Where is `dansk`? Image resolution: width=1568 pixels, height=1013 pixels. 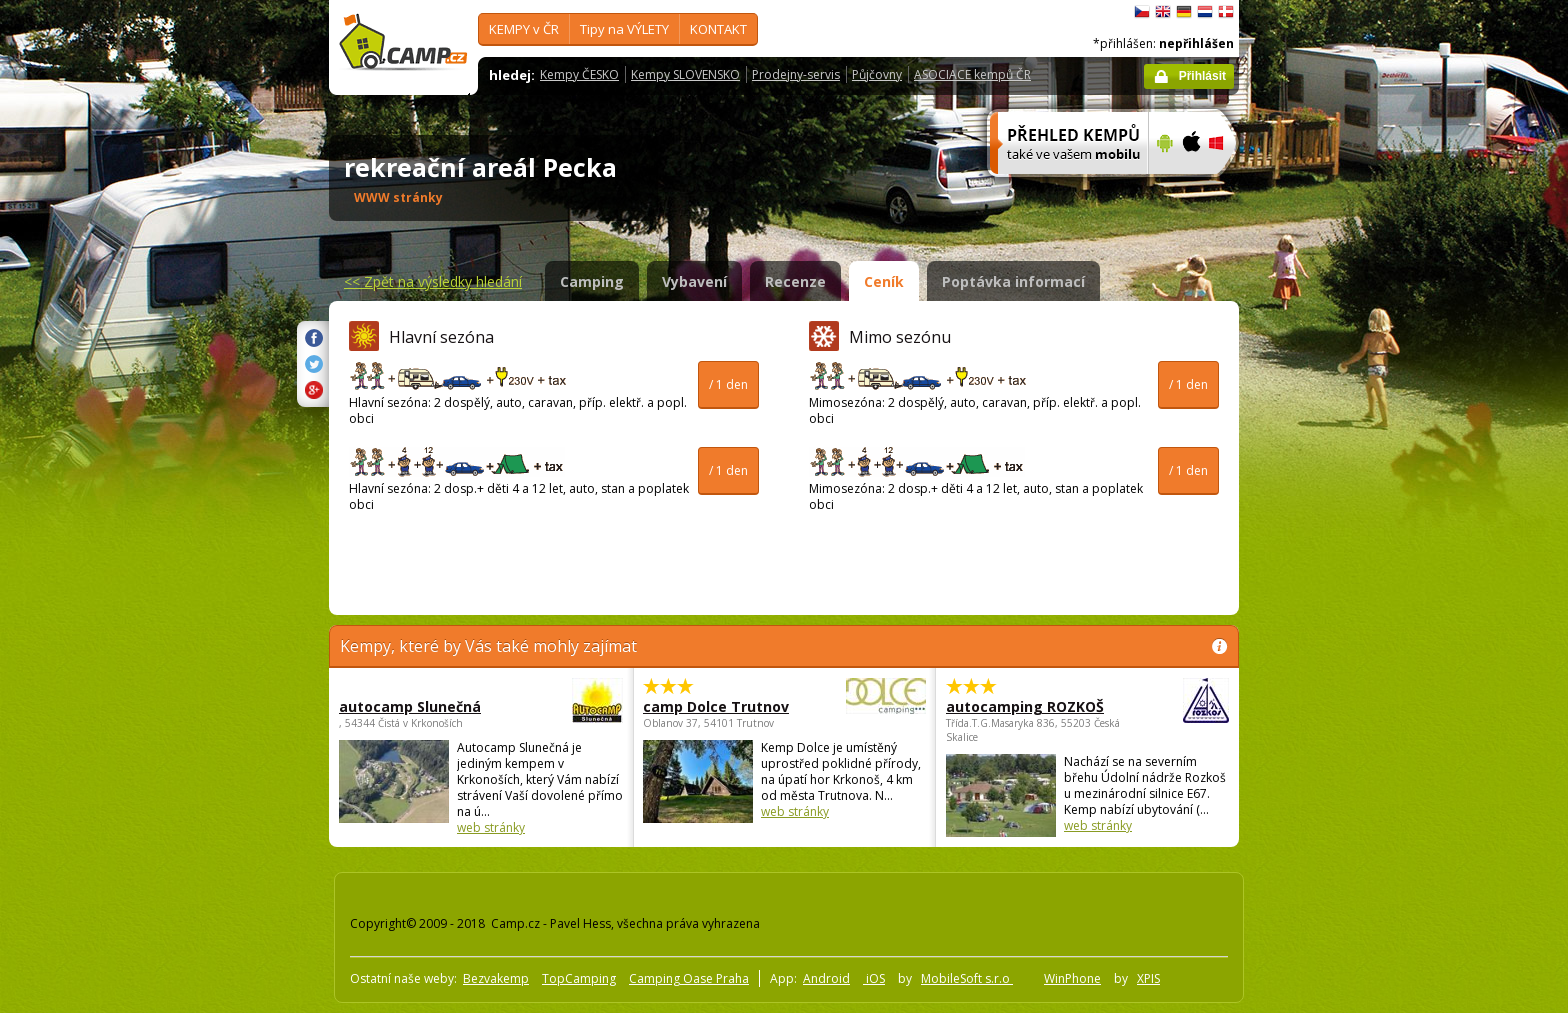
dansk is located at coordinates (1226, 12).